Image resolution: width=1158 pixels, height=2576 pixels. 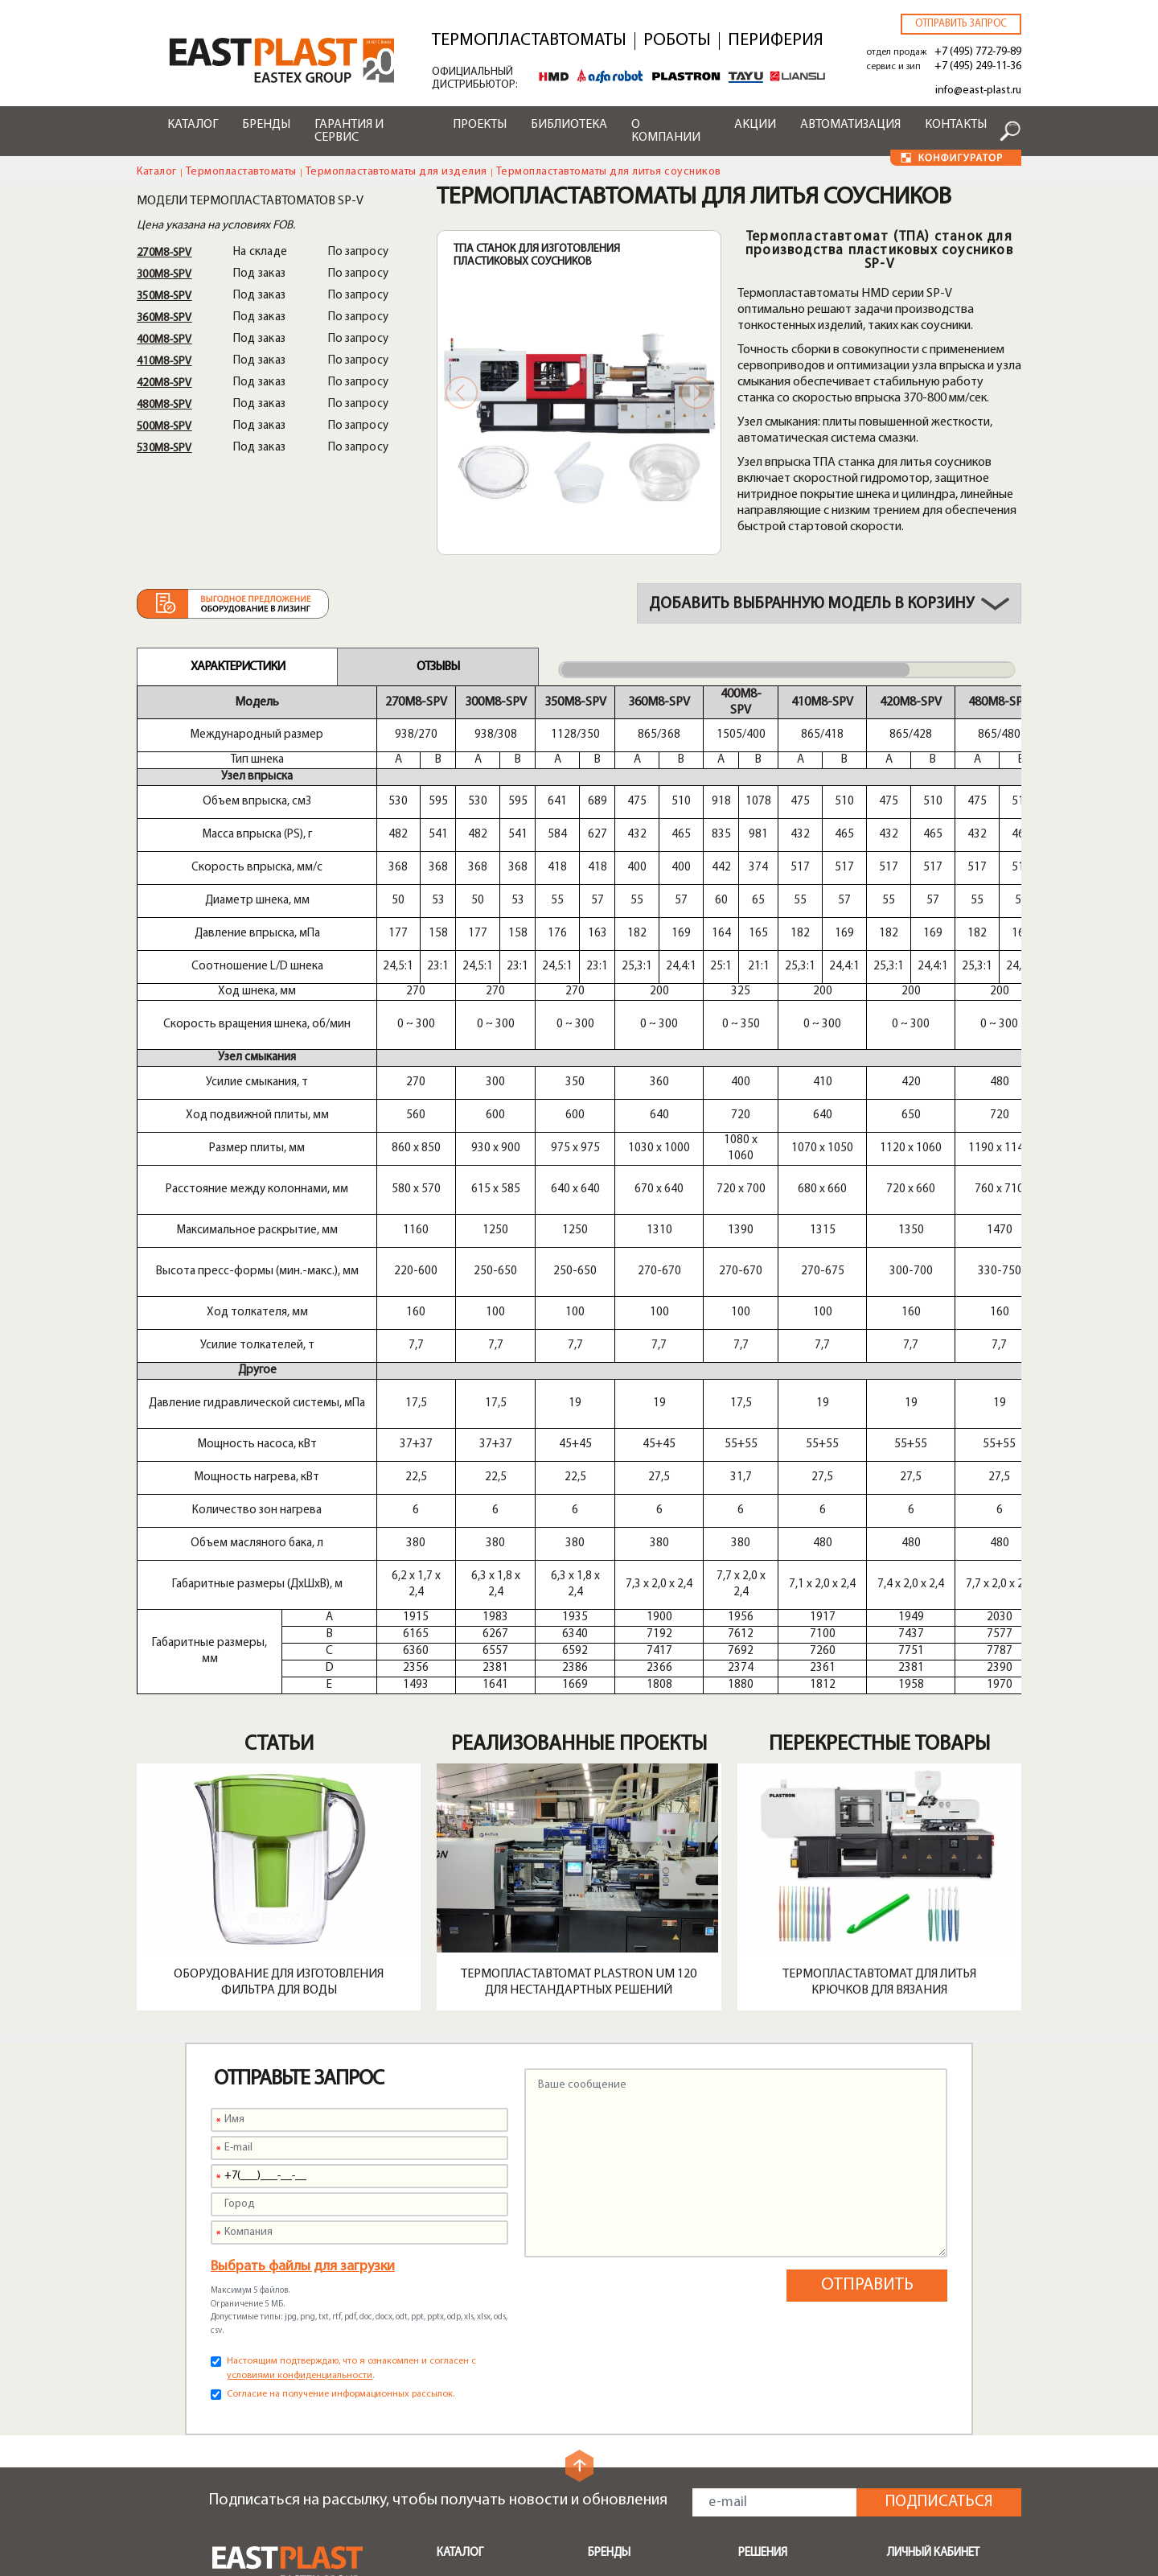 I want to click on Тара, so click(x=751, y=2302).